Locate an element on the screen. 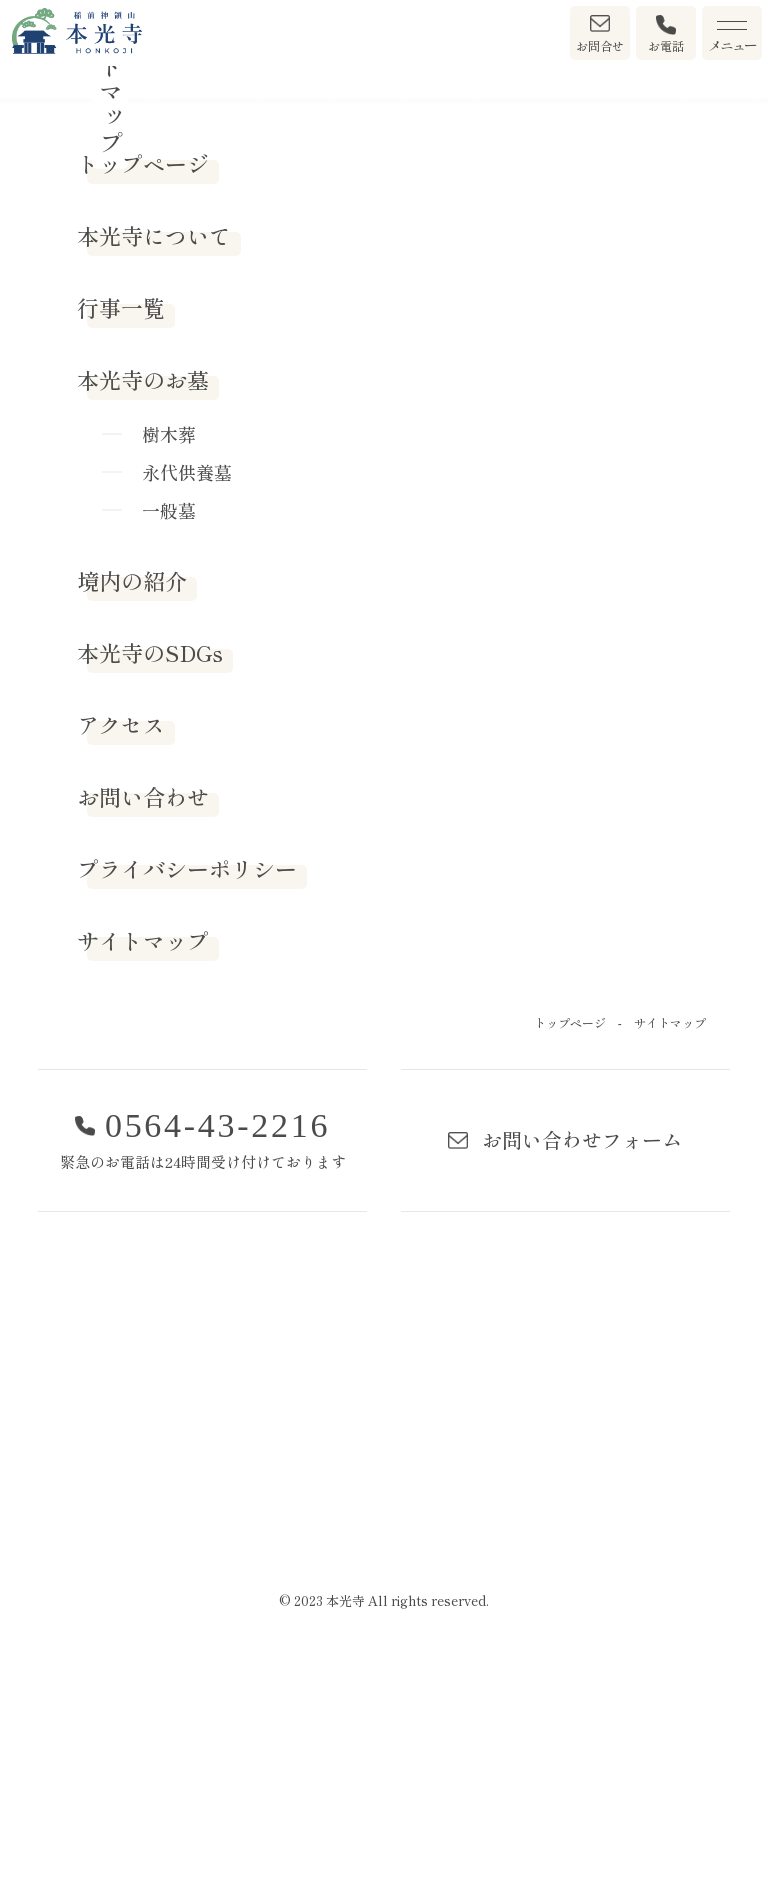 The width and height of the screenshot is (768, 1880). 境内の紹介 is located at coordinates (132, 793).